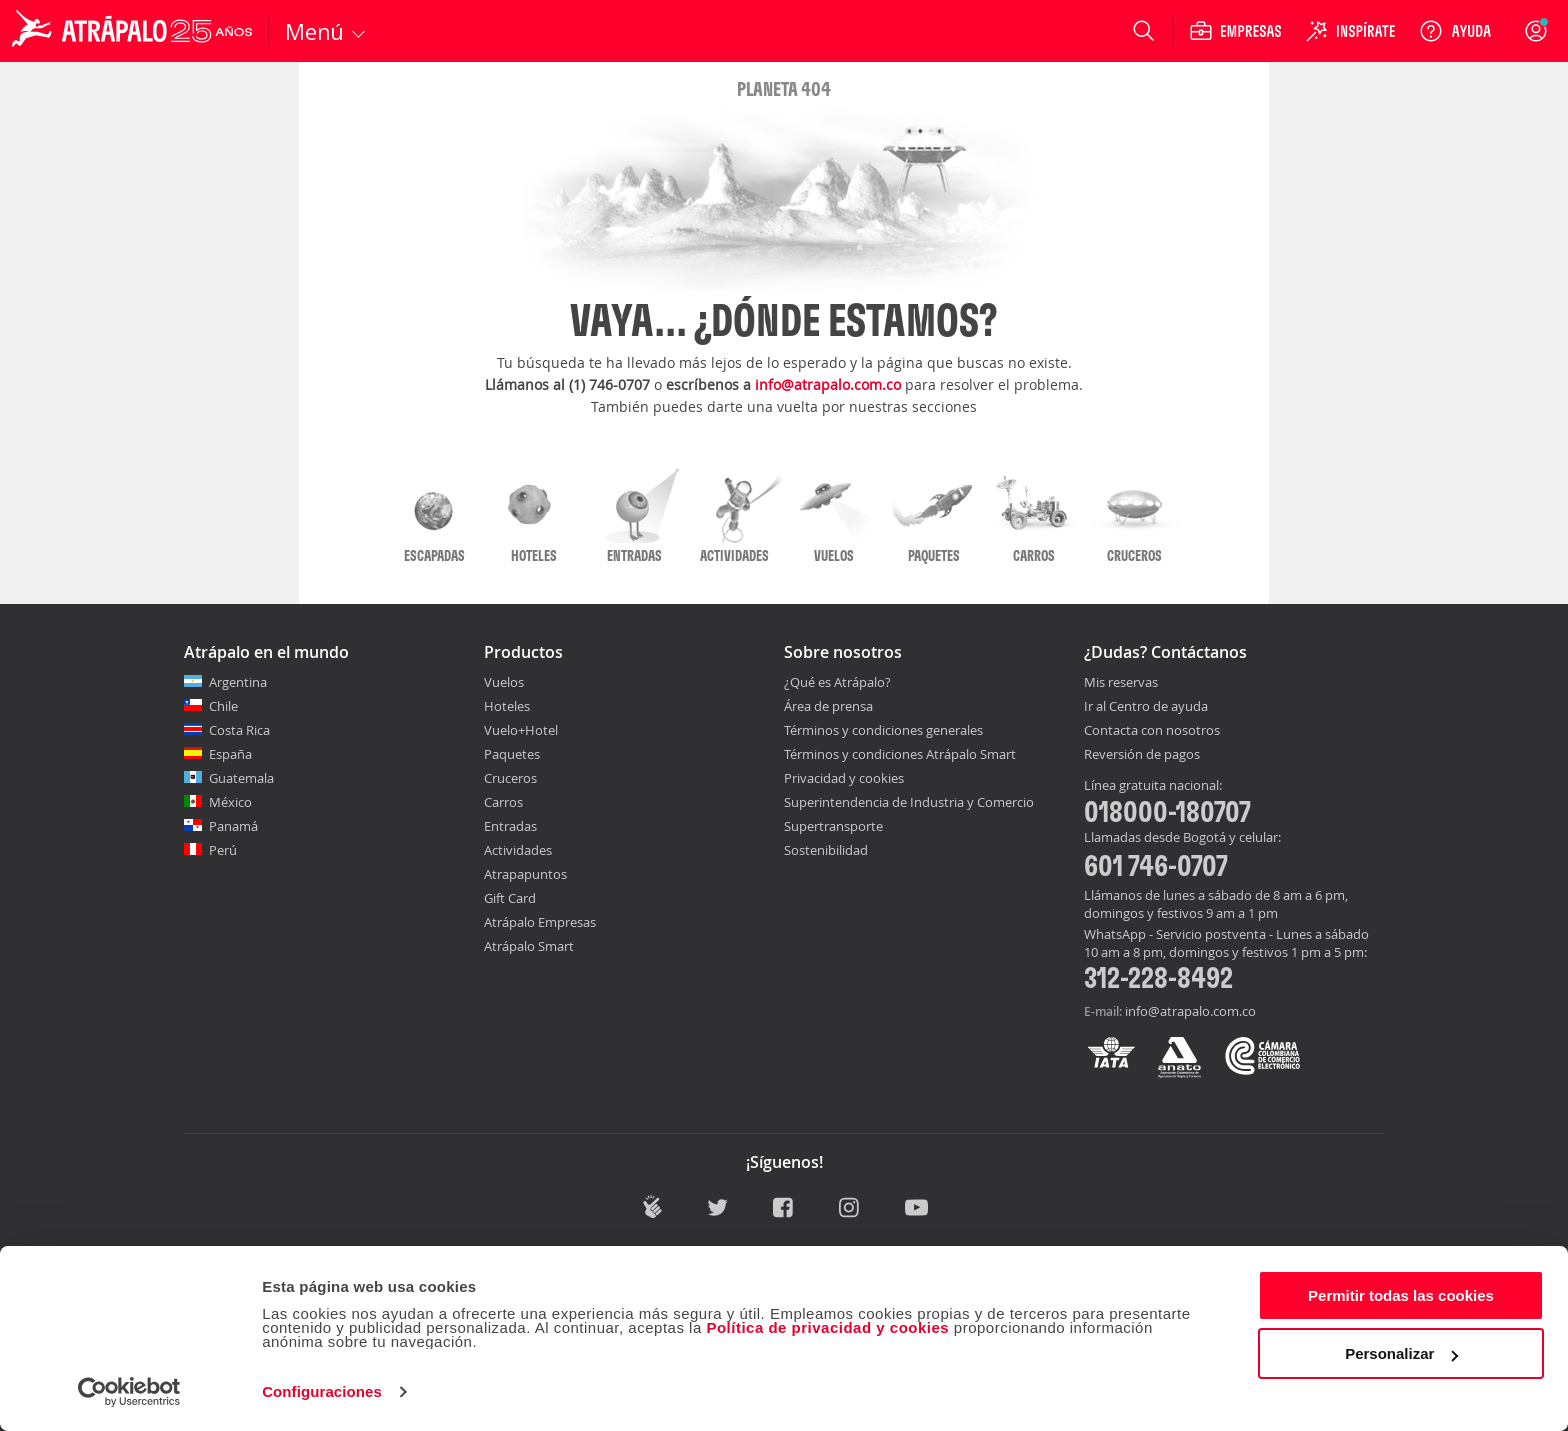 Image resolution: width=1568 pixels, height=1431 pixels. I want to click on Supertransporte, so click(833, 826).